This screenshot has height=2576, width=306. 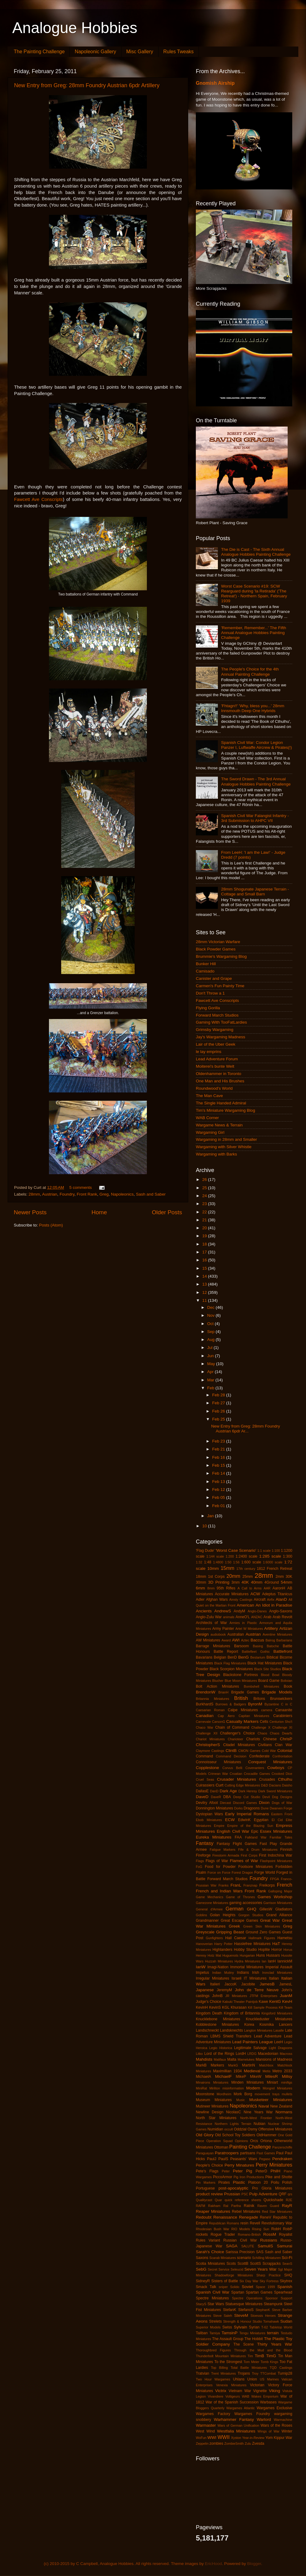 What do you see at coordinates (233, 2112) in the screenshot?
I see `NicolasC` at bounding box center [233, 2112].